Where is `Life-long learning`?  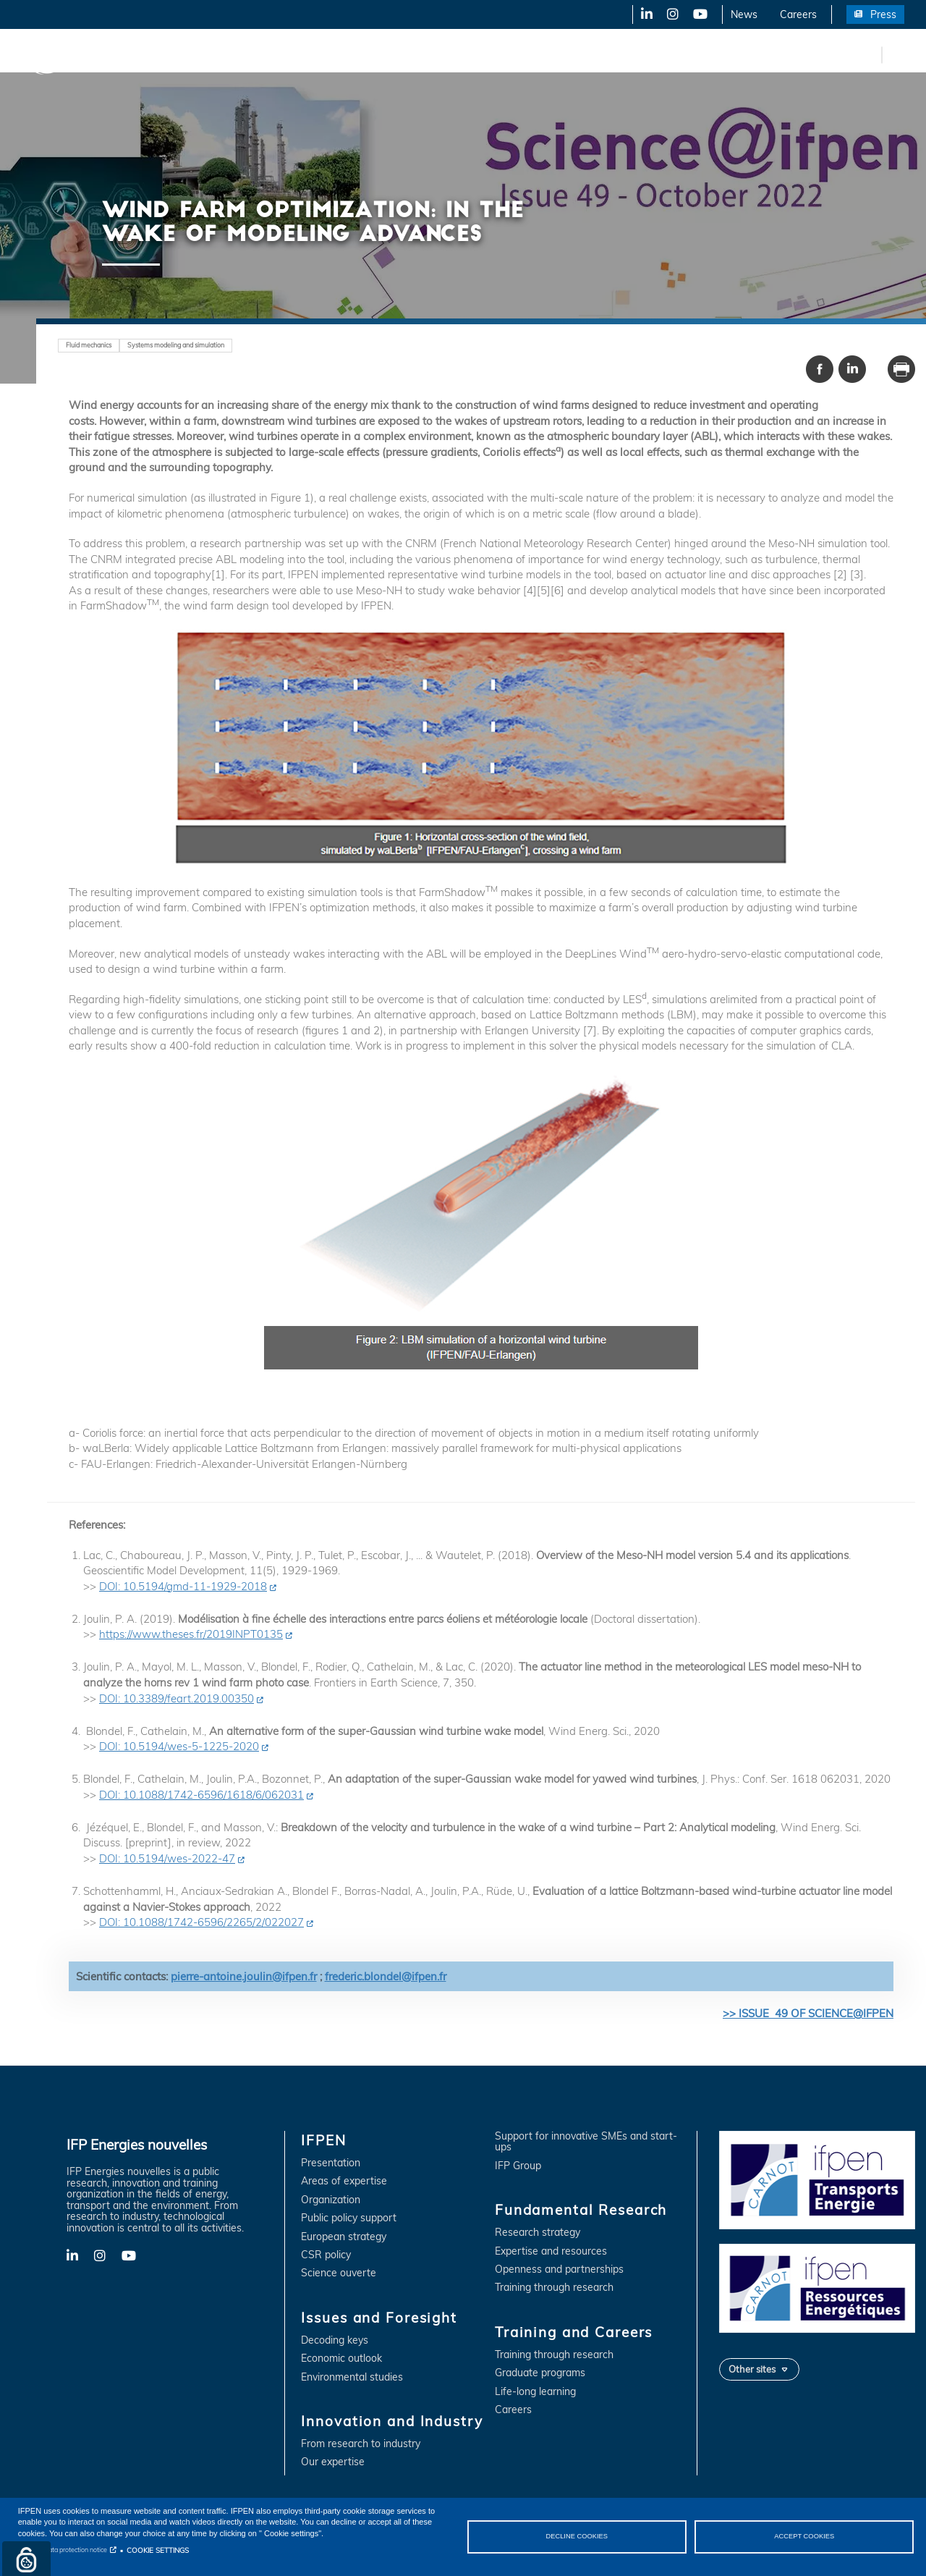 Life-long learning is located at coordinates (535, 2391).